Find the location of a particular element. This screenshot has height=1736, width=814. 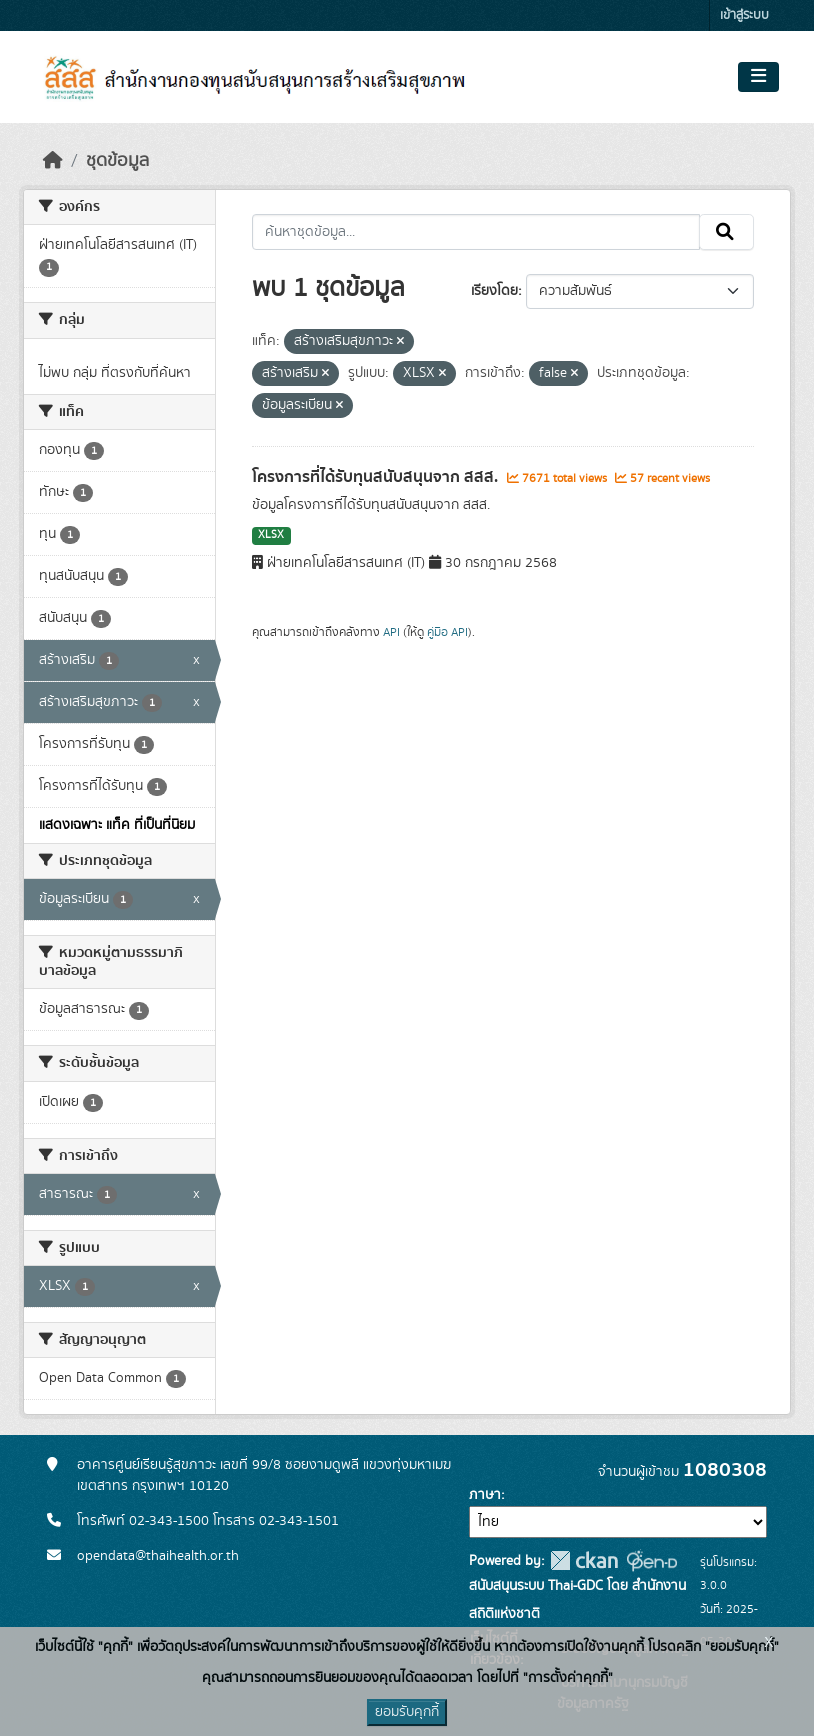

เรียงโดย is located at coordinates (494, 291).